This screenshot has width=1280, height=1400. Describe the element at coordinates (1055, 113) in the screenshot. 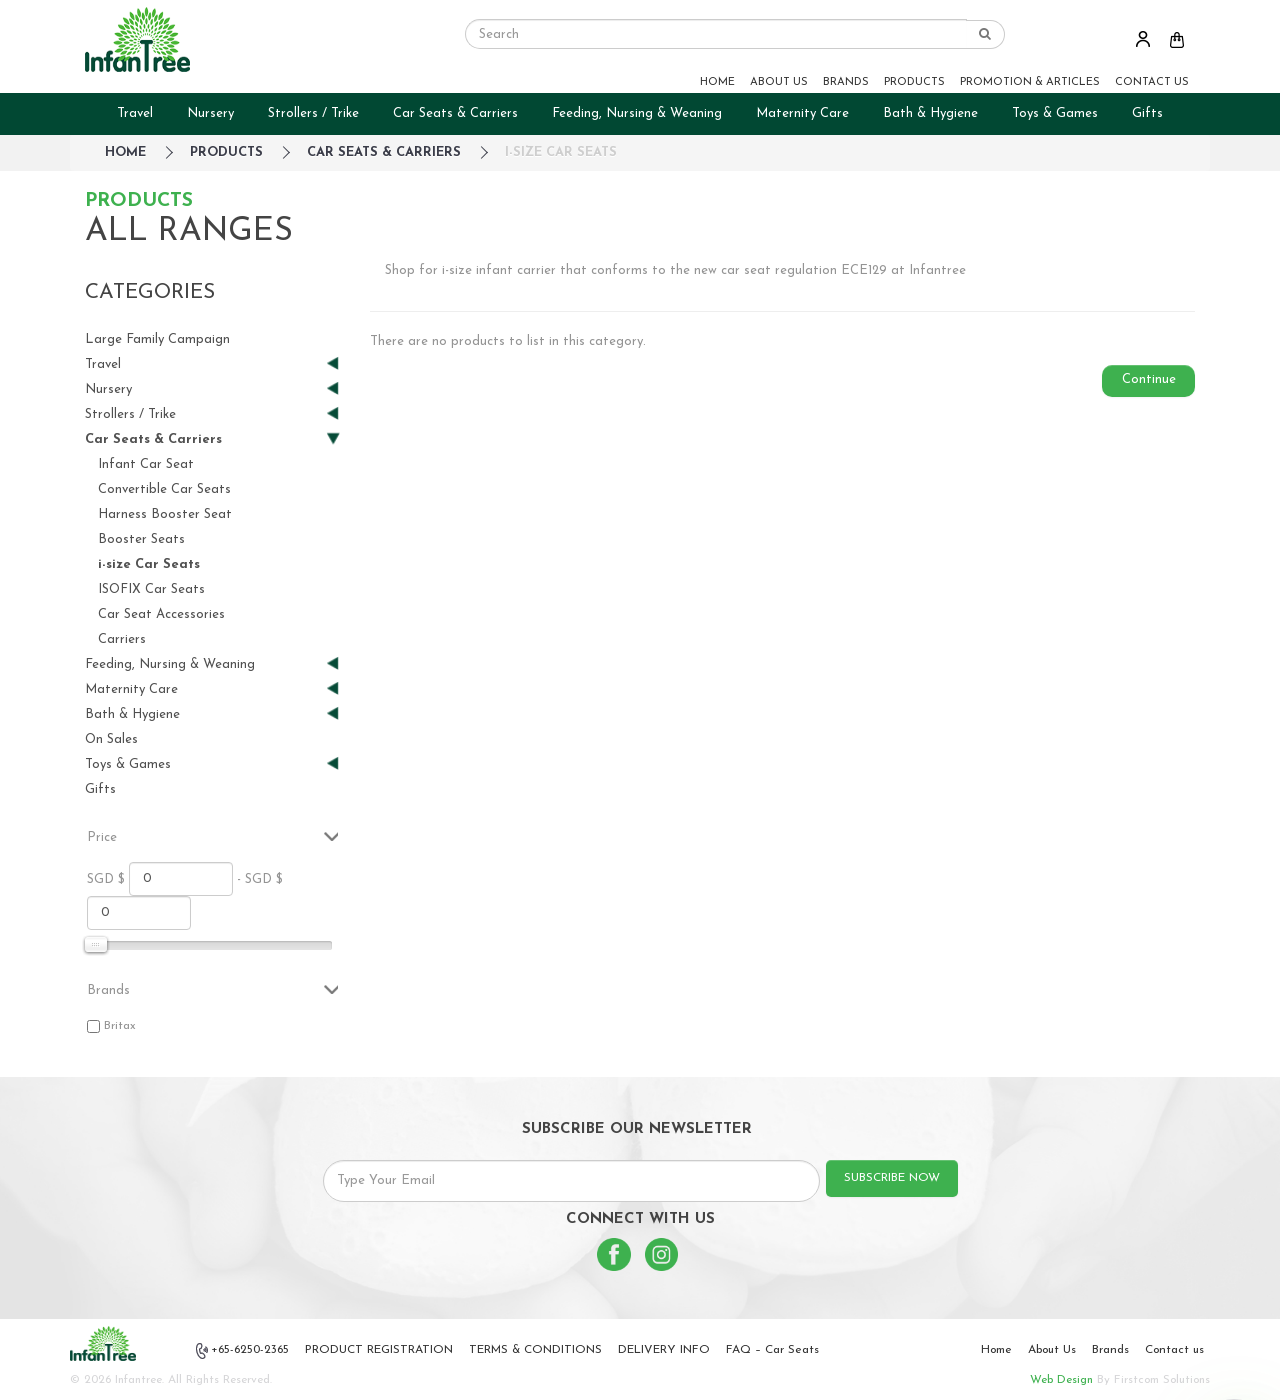

I see `Toys & Games` at that location.